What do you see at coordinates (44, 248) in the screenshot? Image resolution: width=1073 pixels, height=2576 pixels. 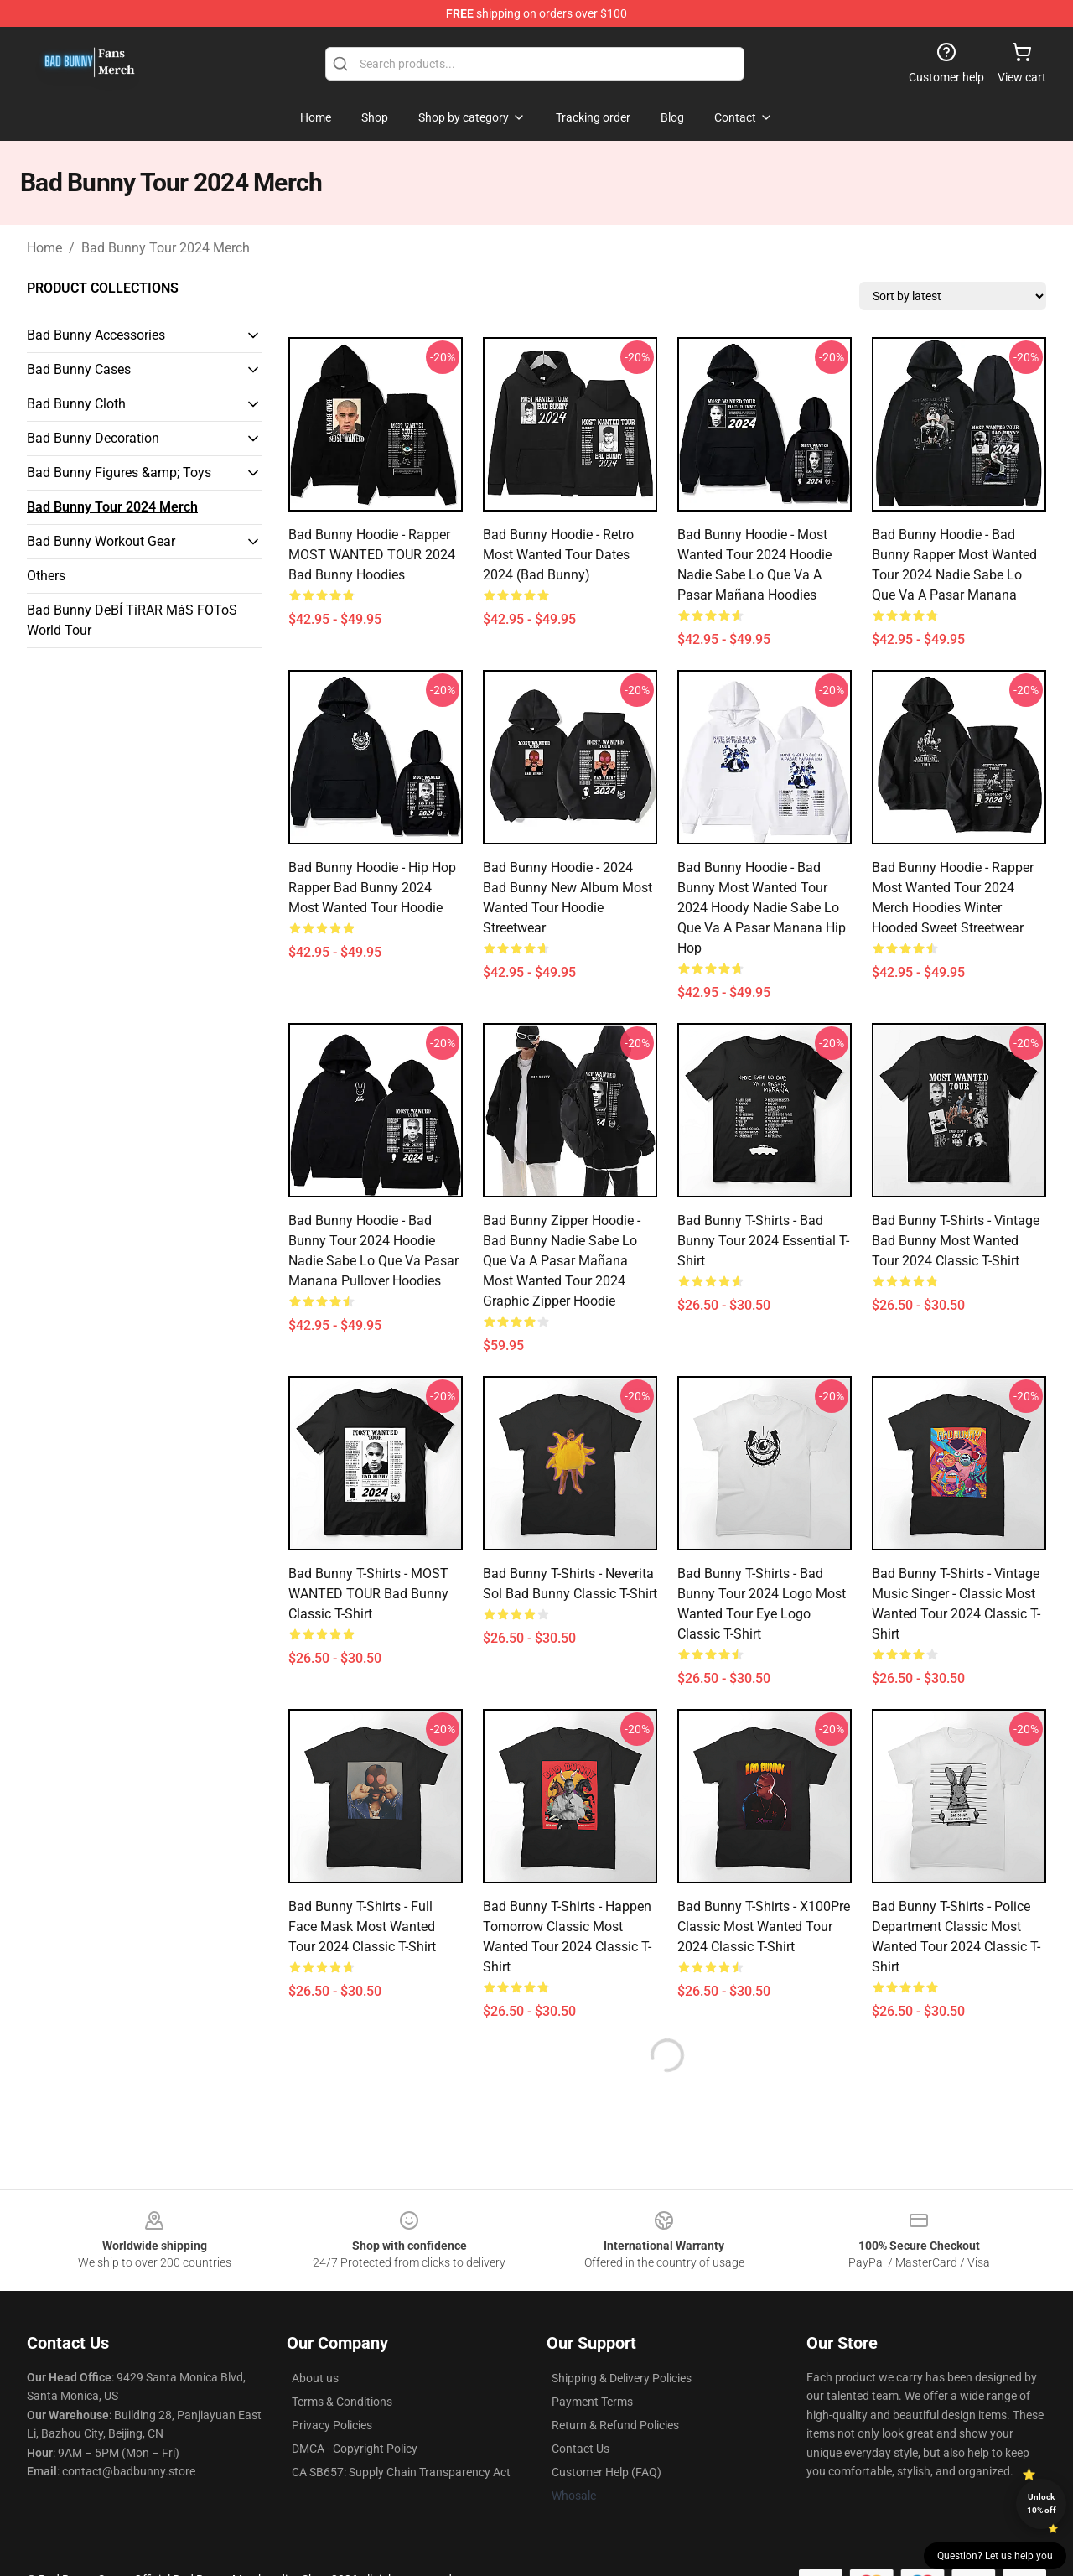 I see `Home` at bounding box center [44, 248].